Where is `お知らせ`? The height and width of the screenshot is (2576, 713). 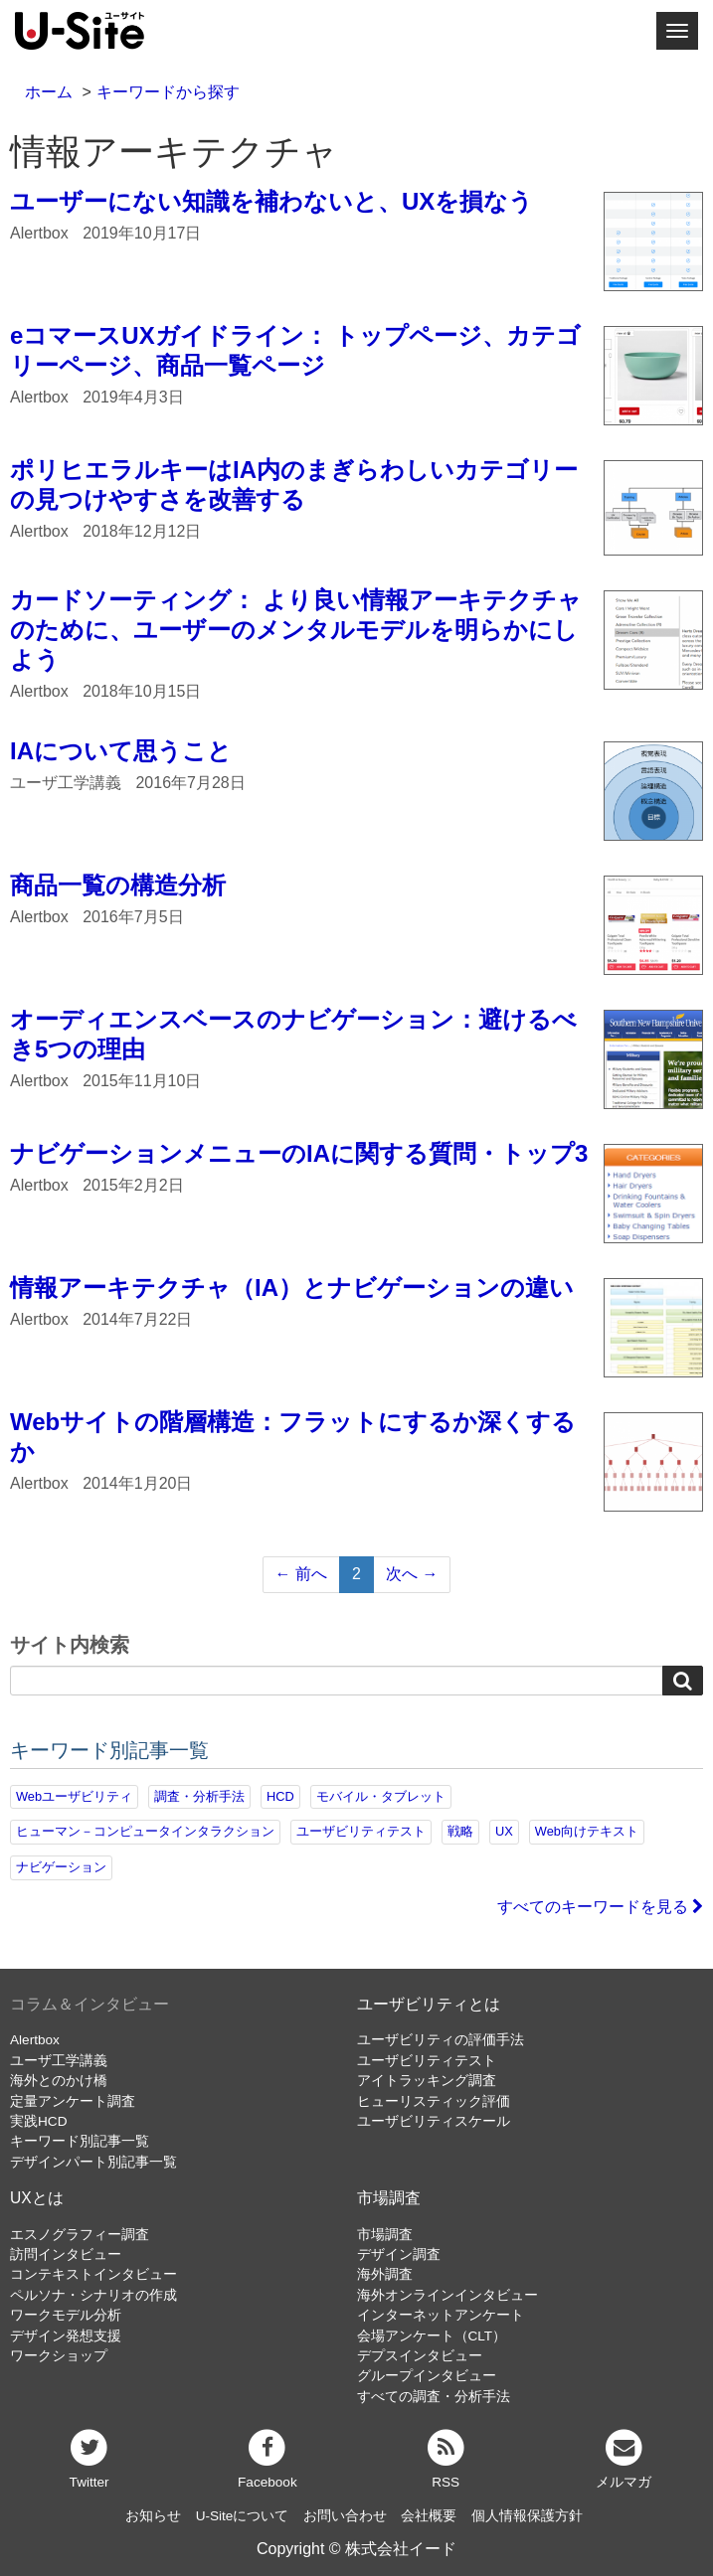
お知らせ is located at coordinates (153, 2515).